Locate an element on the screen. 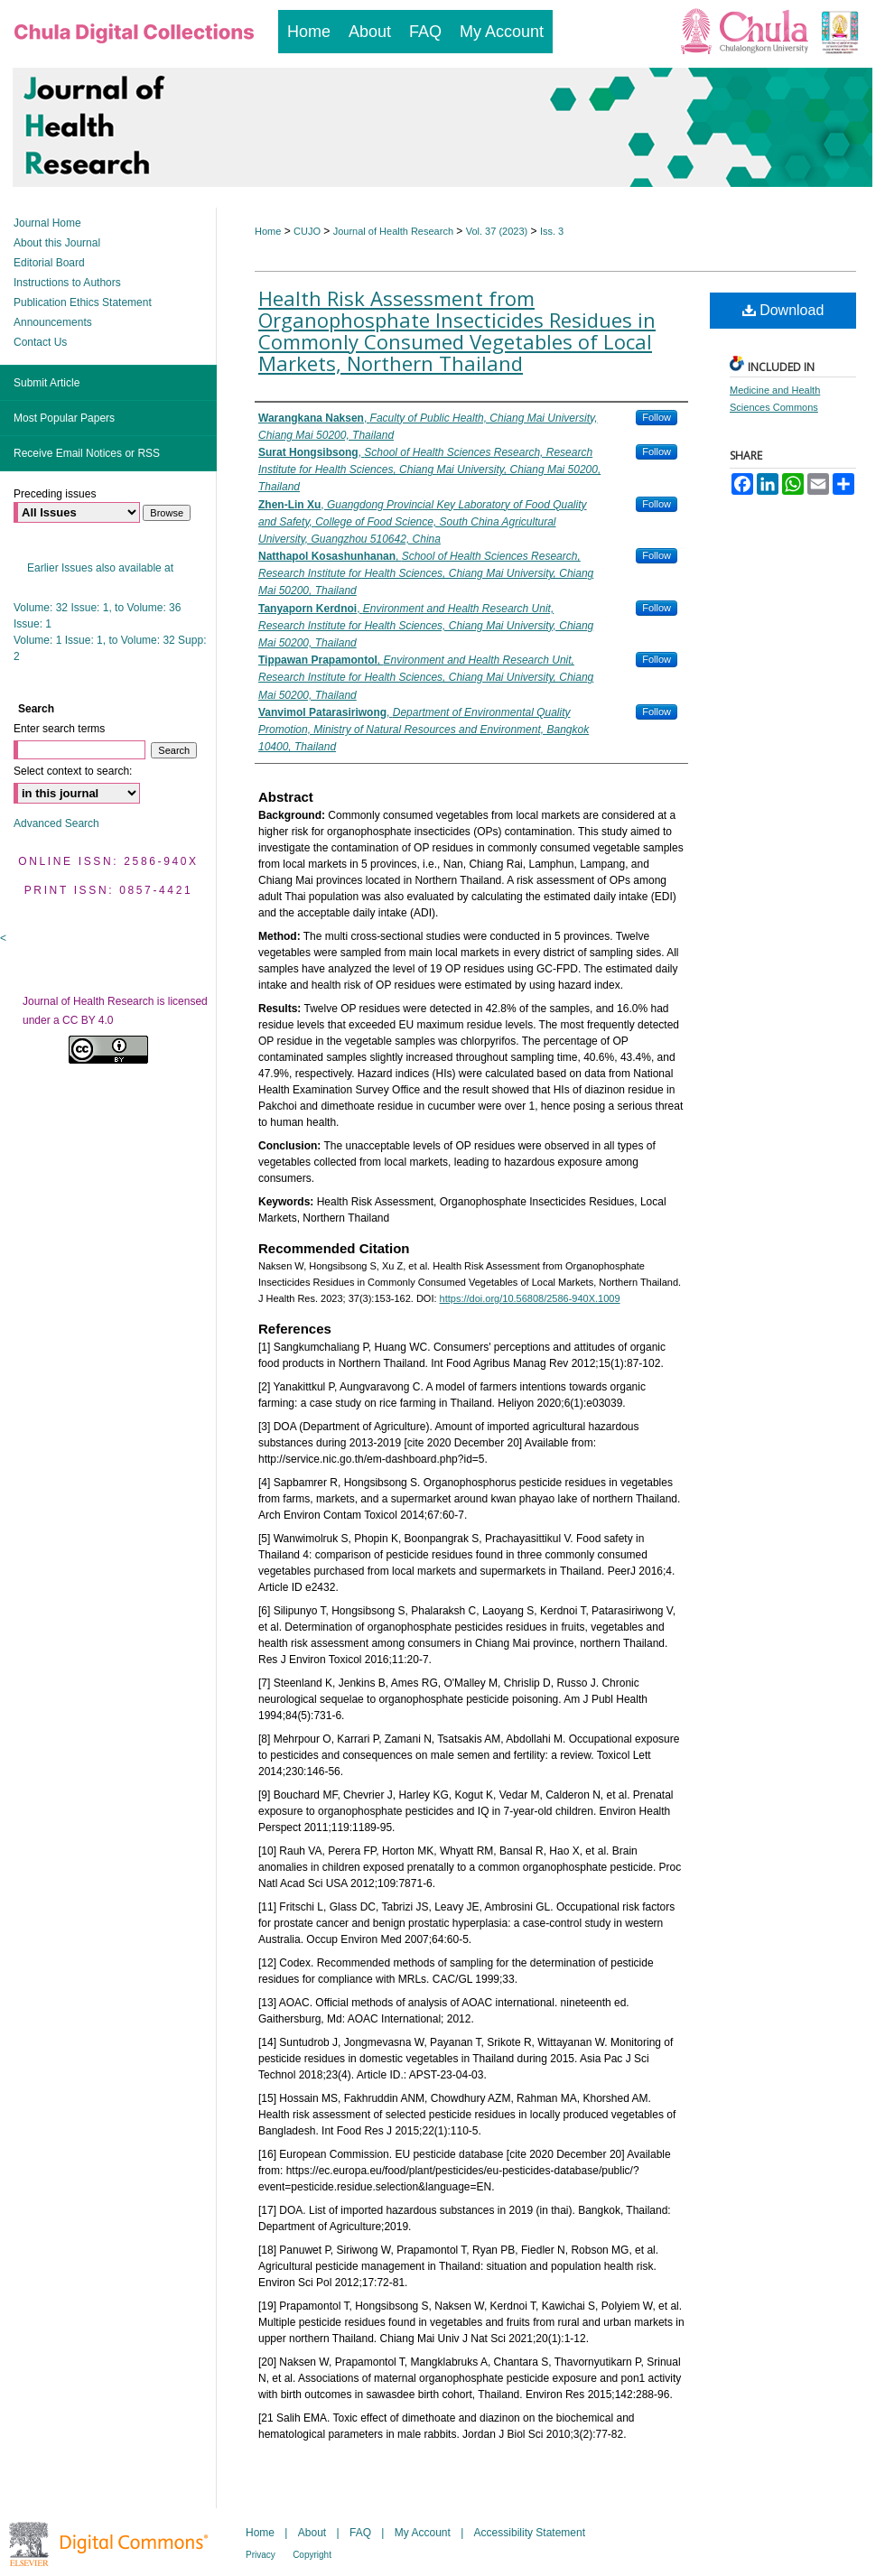  https://doi.org/10.56808/2586-940X.1009 is located at coordinates (530, 1298).